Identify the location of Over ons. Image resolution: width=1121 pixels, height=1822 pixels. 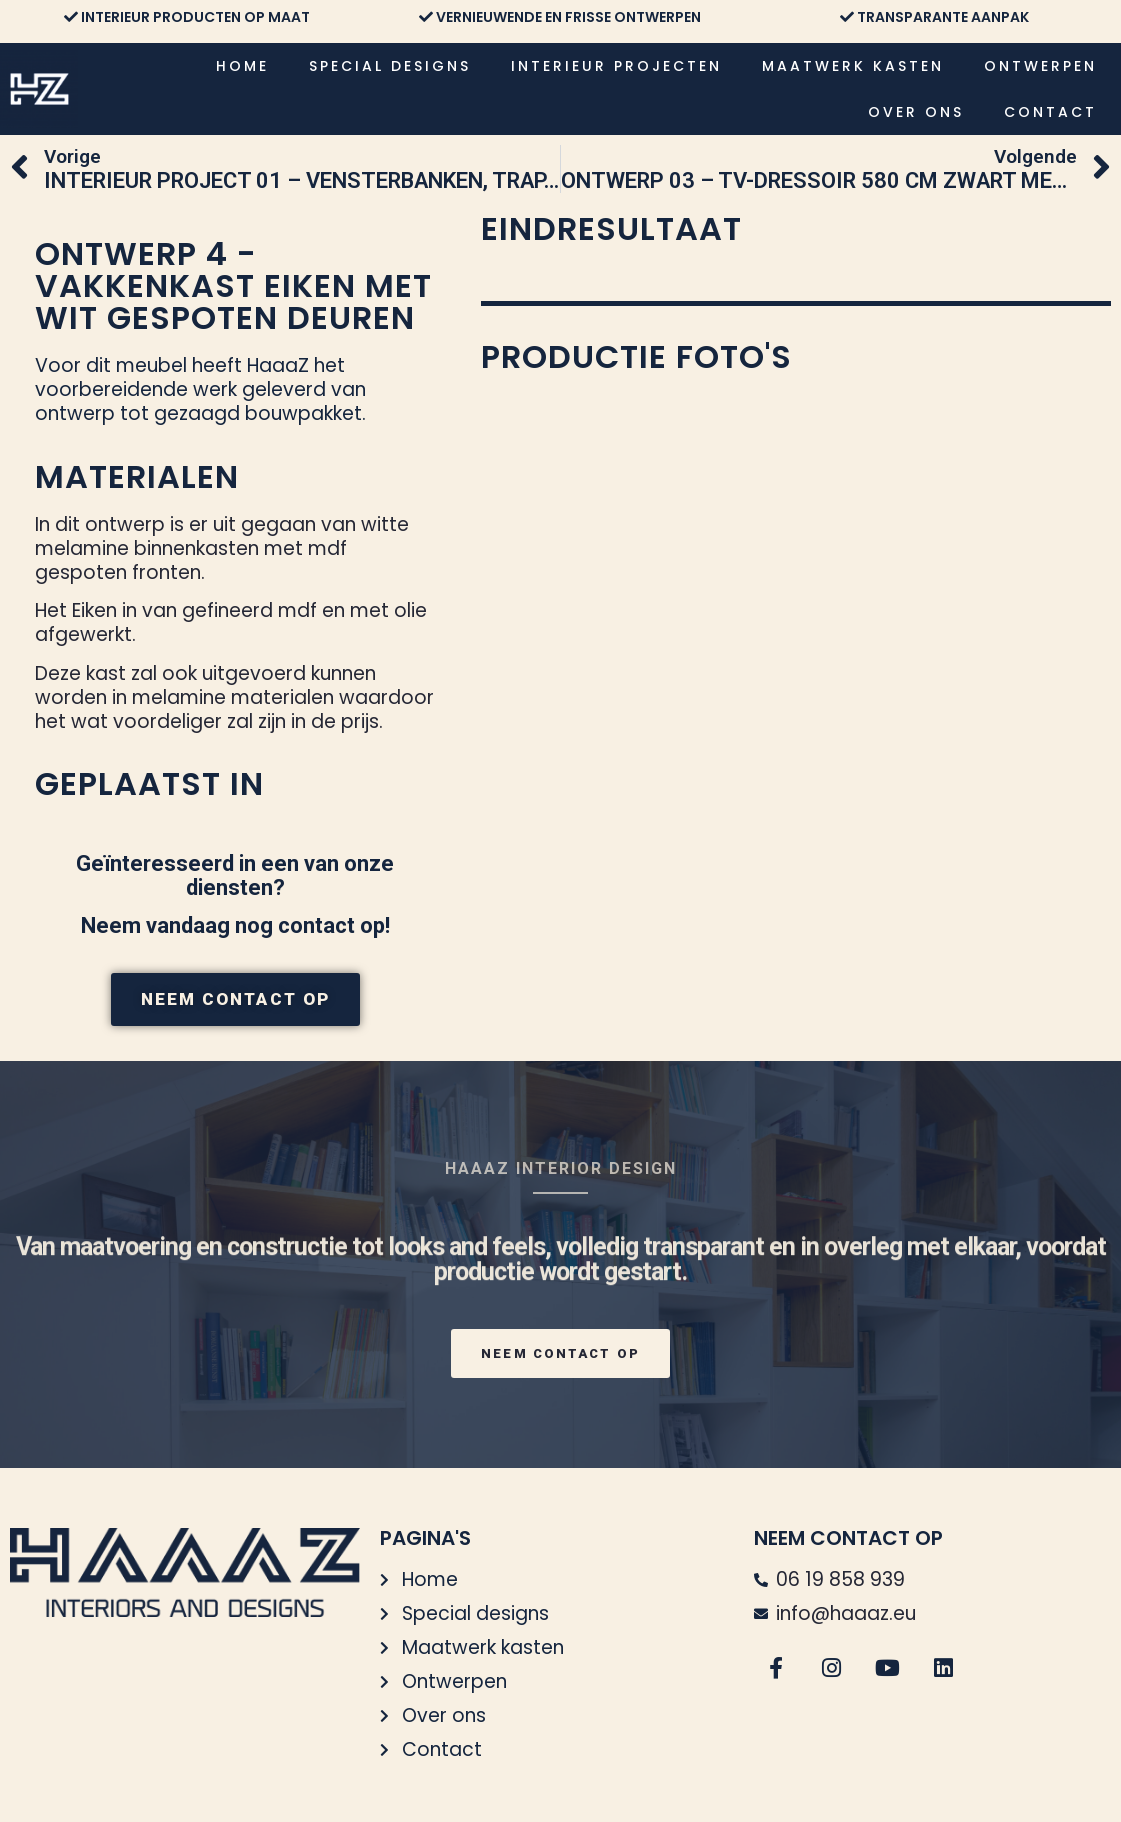
(916, 112).